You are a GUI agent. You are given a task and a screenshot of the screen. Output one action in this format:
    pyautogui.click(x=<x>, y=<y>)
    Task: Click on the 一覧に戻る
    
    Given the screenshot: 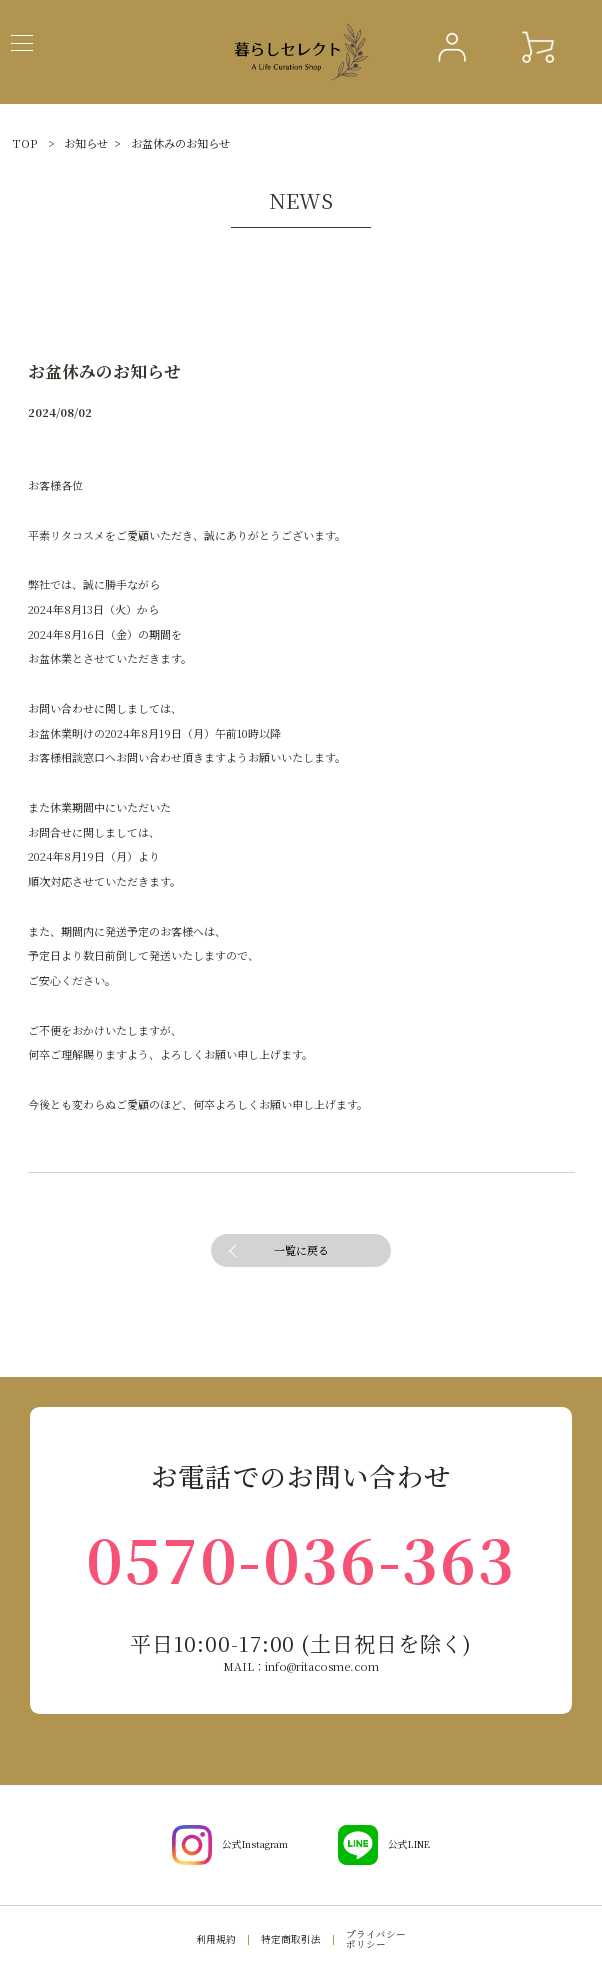 What is the action you would take?
    pyautogui.click(x=301, y=1250)
    